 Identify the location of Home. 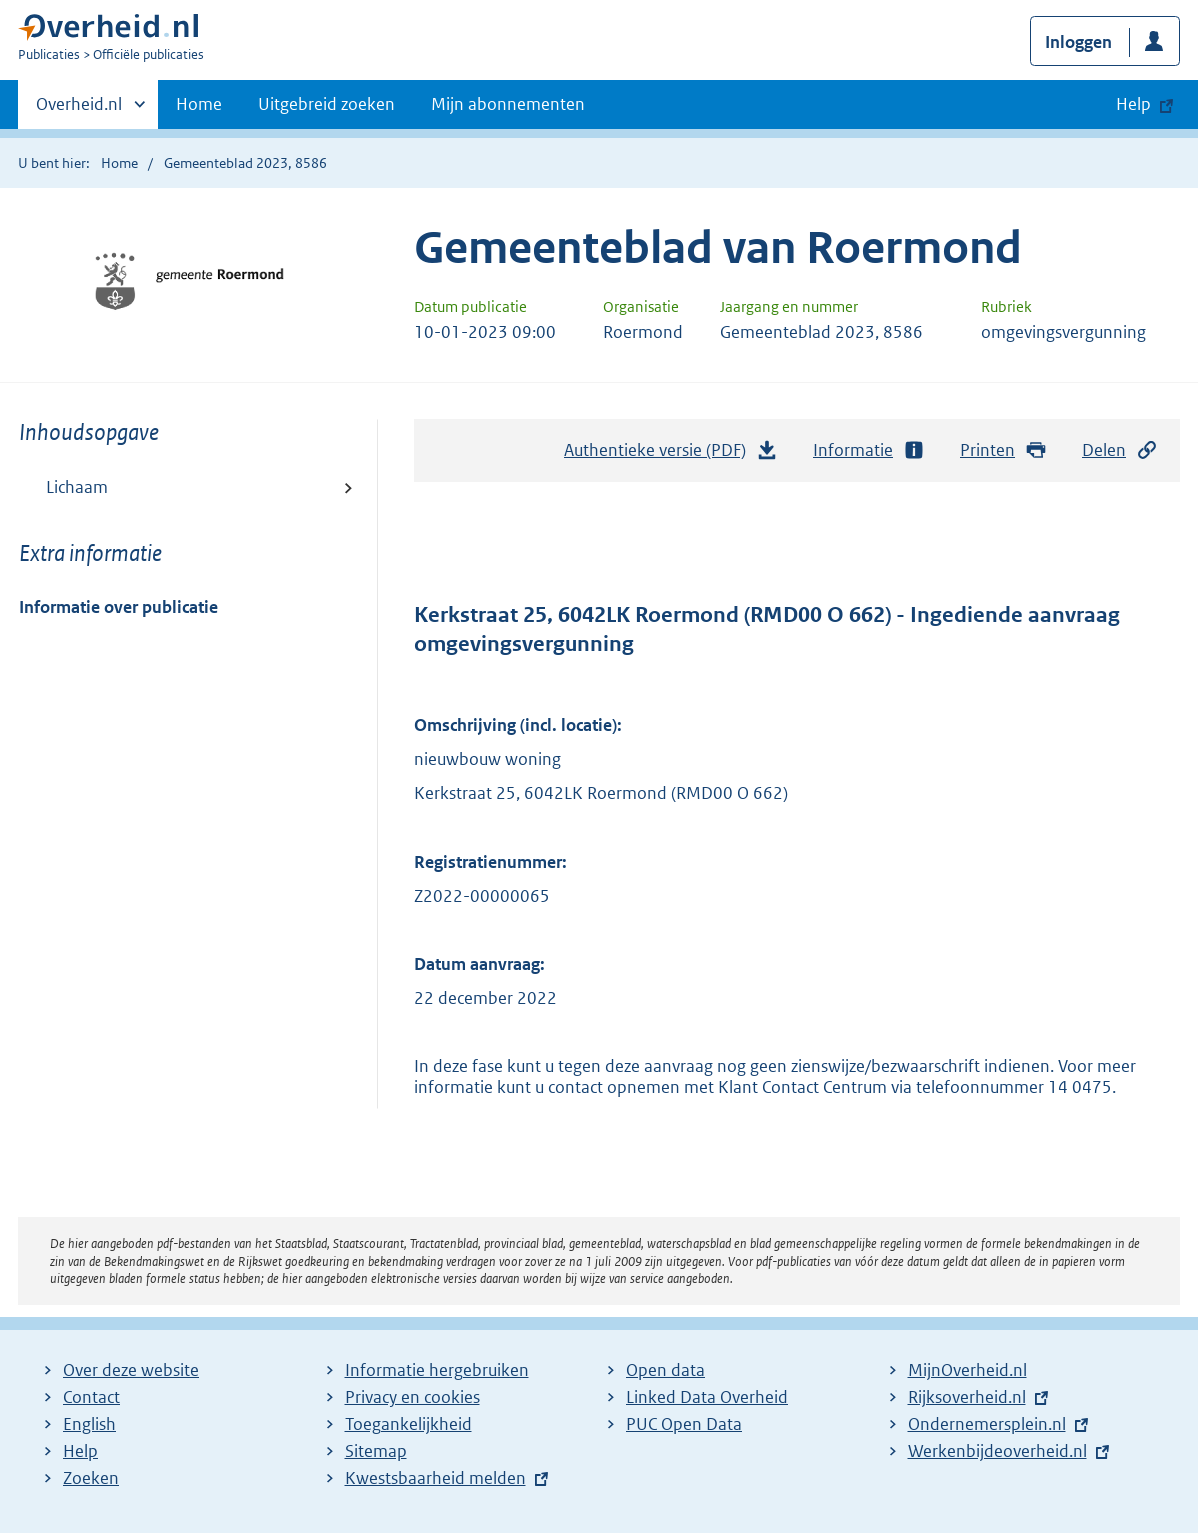
(199, 104).